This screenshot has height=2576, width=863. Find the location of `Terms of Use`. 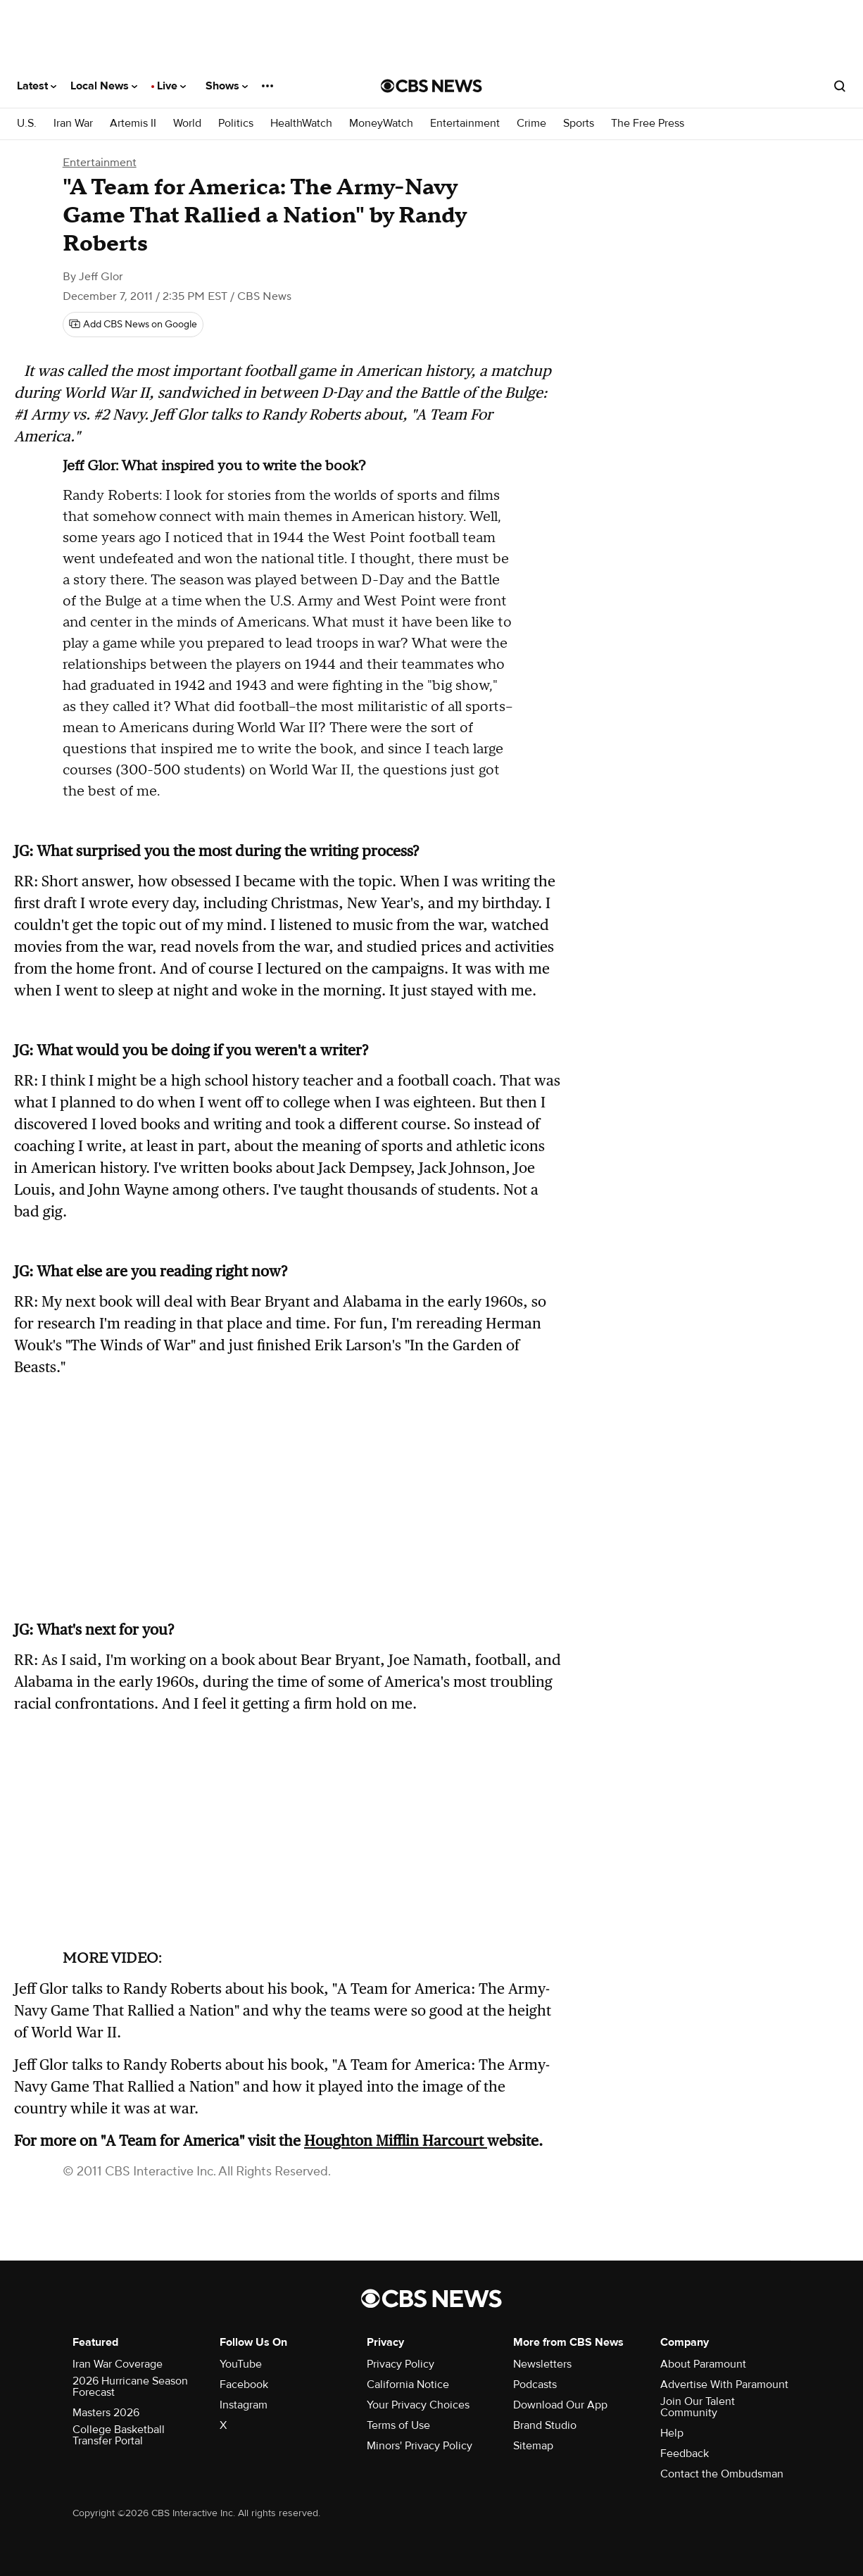

Terms of Use is located at coordinates (398, 2425).